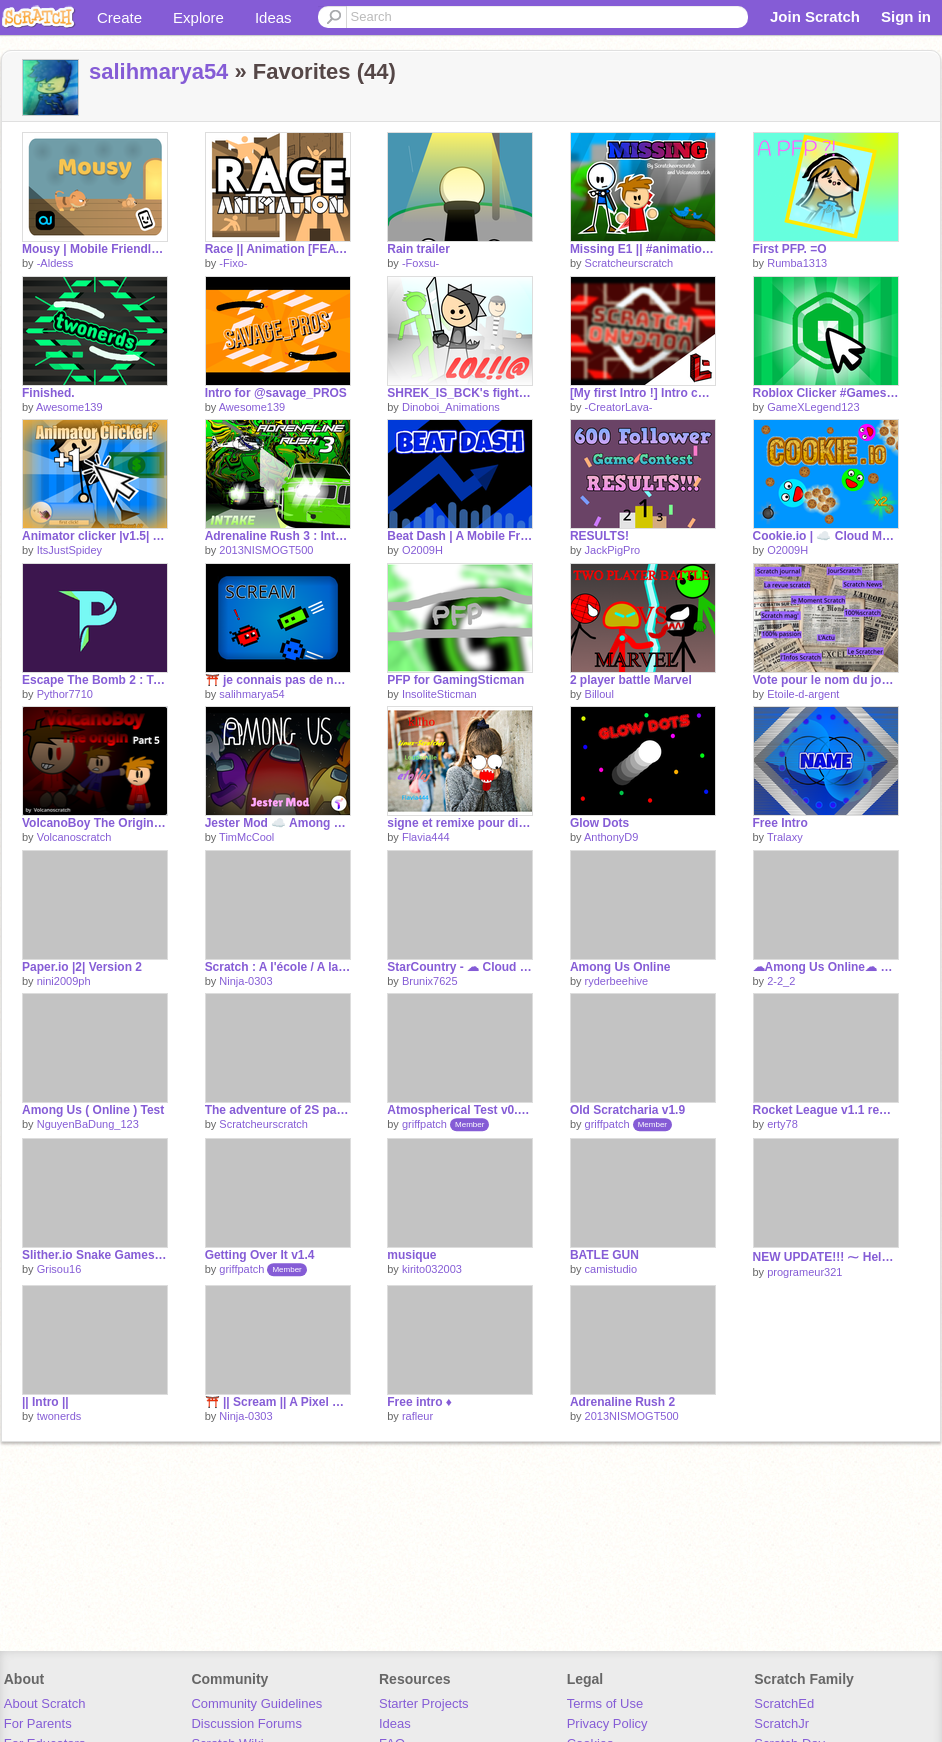 The image size is (942, 1742). What do you see at coordinates (422, 550) in the screenshot?
I see `O2009H` at bounding box center [422, 550].